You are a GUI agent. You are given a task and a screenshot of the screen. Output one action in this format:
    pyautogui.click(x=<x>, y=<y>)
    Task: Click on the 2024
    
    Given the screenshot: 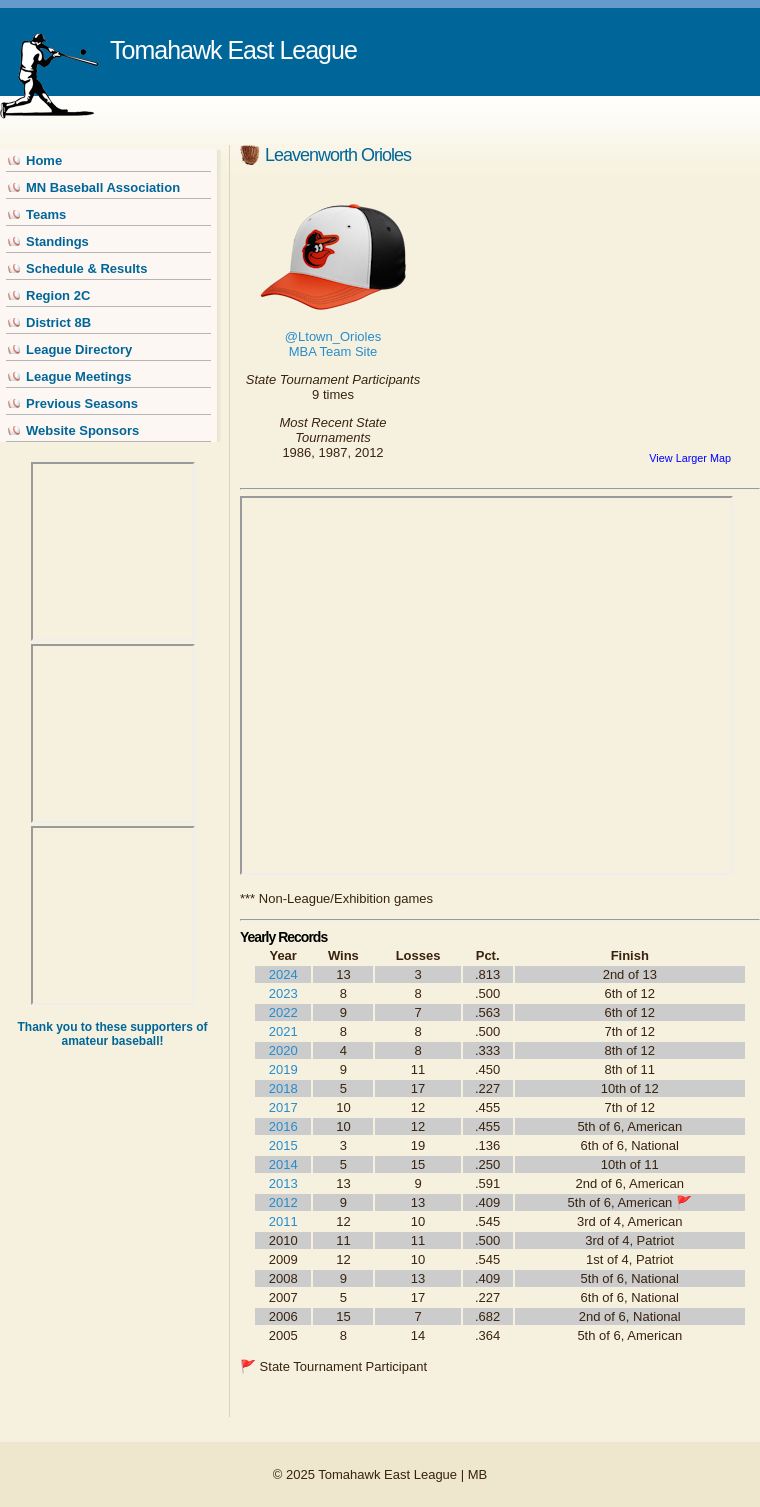 What is the action you would take?
    pyautogui.click(x=283, y=974)
    